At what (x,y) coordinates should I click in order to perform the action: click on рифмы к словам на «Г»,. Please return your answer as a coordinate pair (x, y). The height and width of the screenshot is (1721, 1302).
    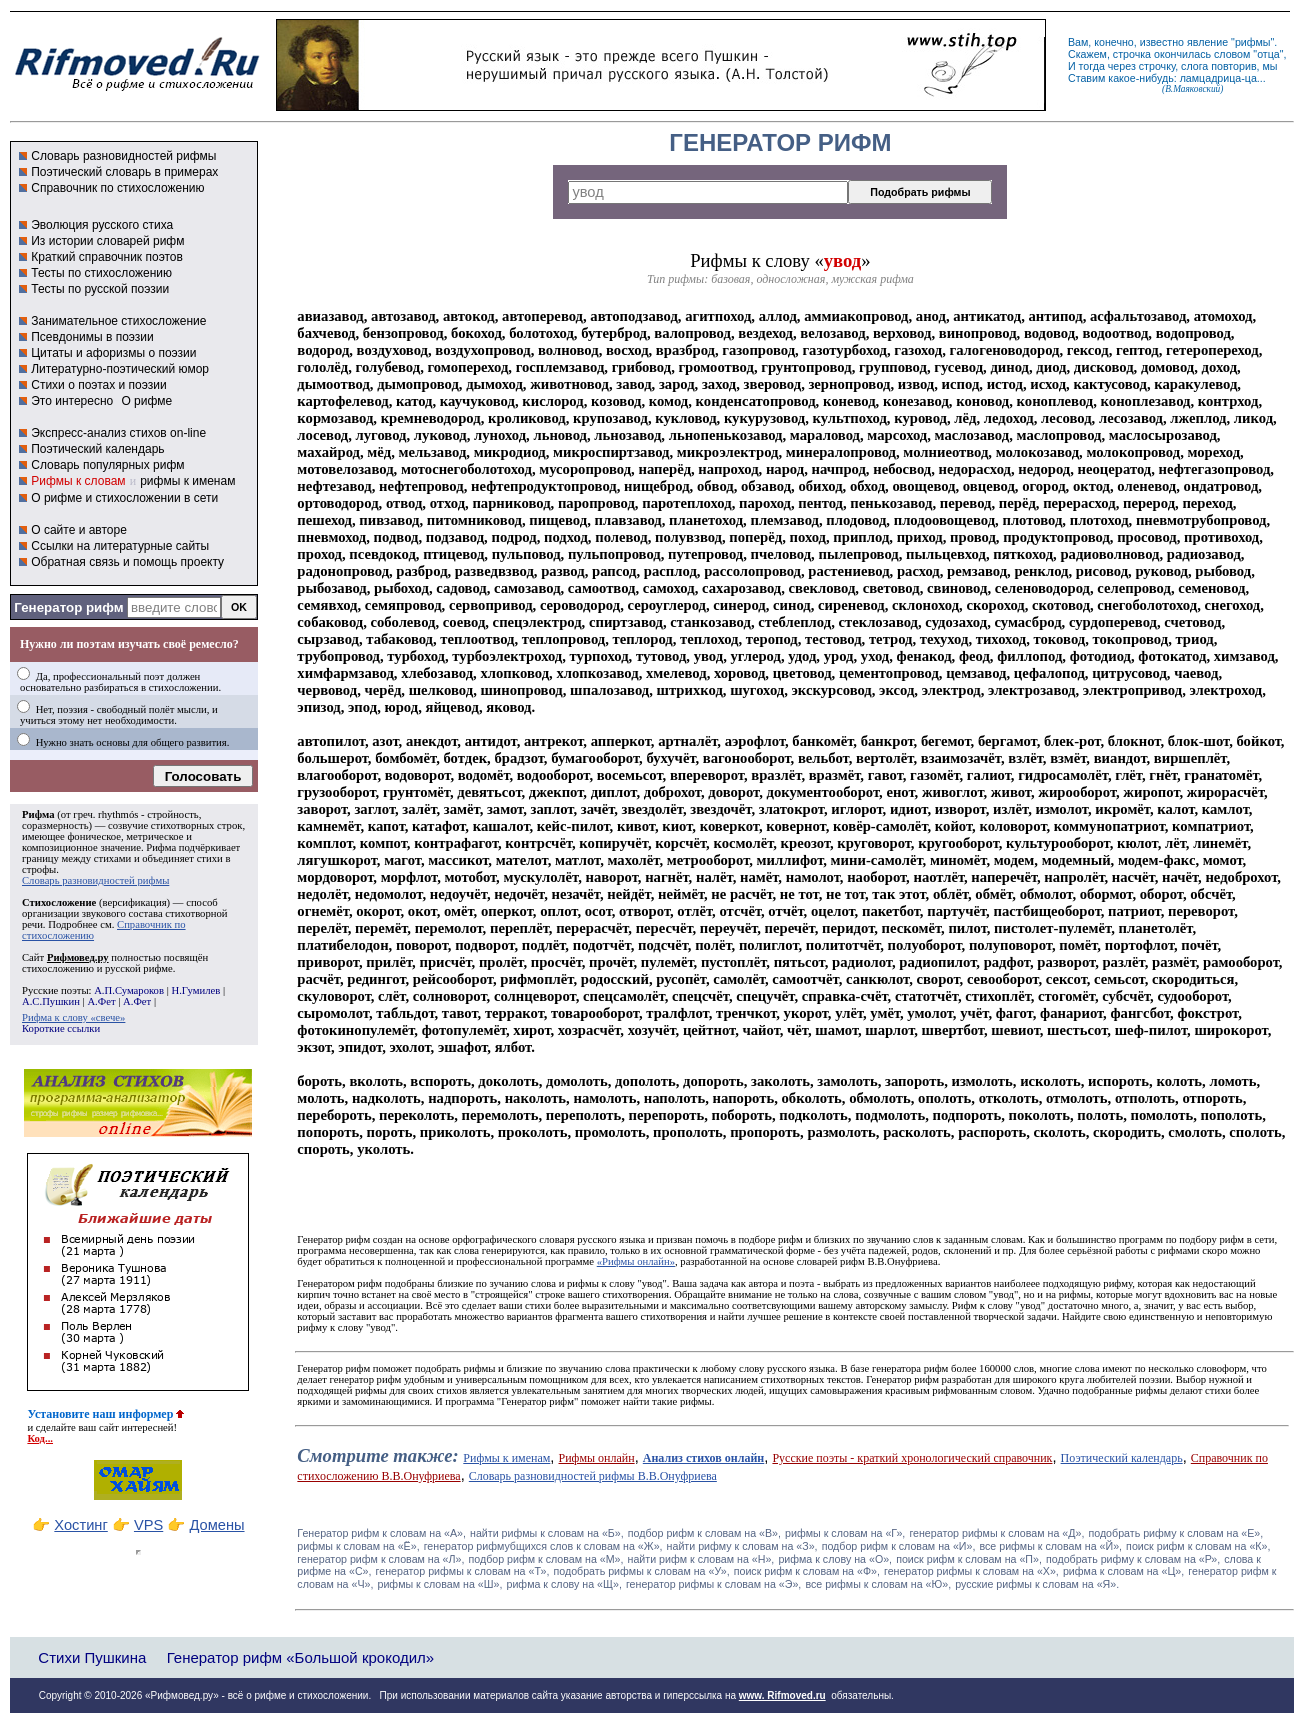
    Looking at the image, I should click on (845, 1533).